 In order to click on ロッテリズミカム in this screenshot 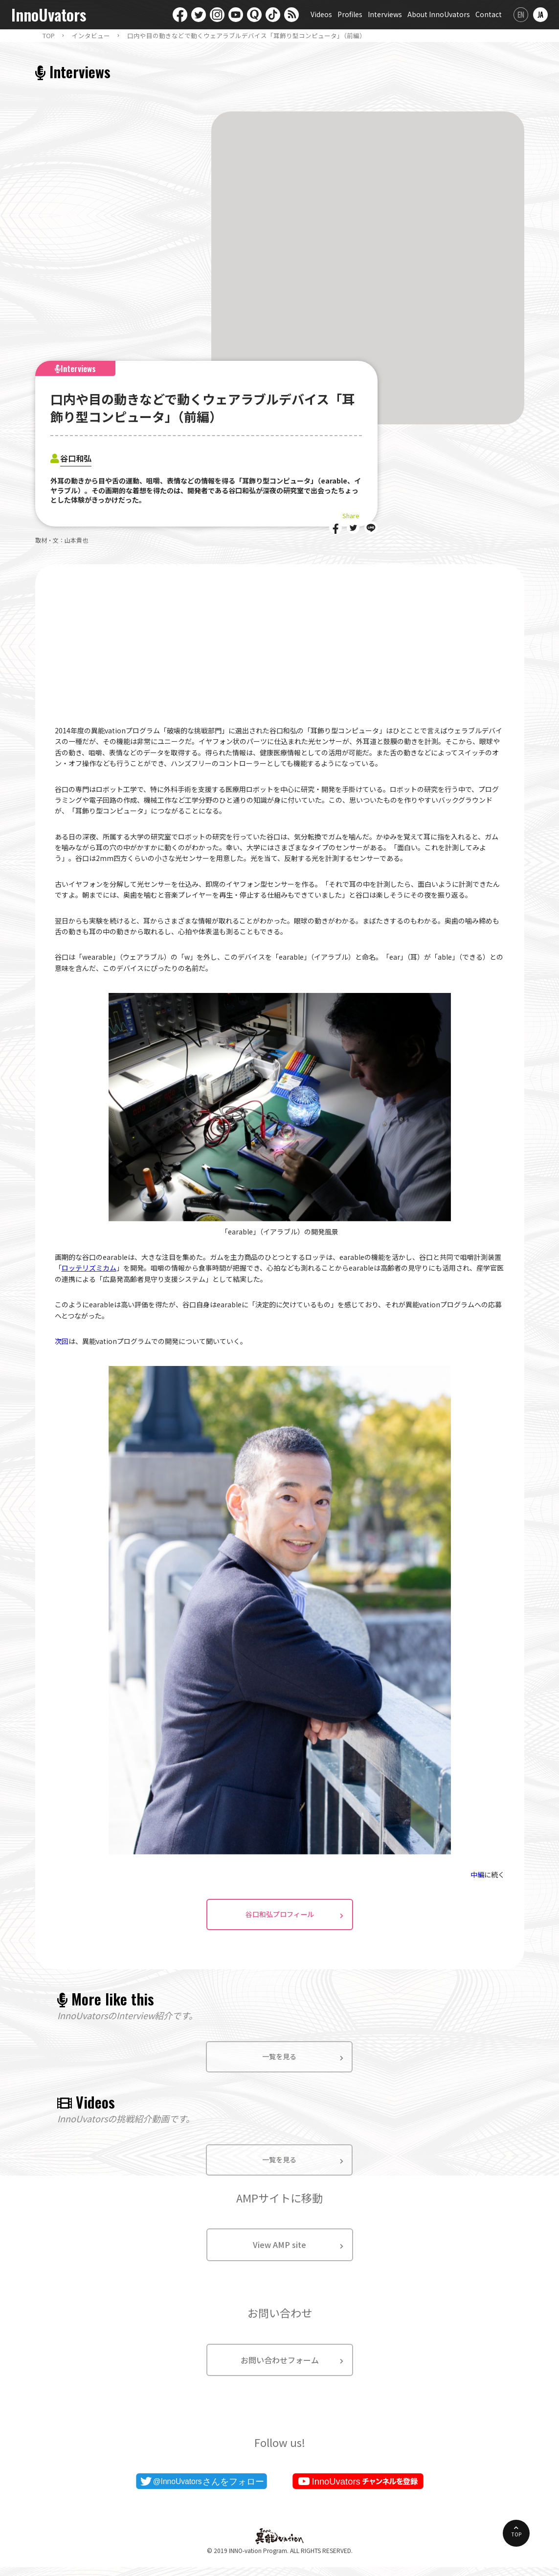, I will do `click(89, 1268)`.